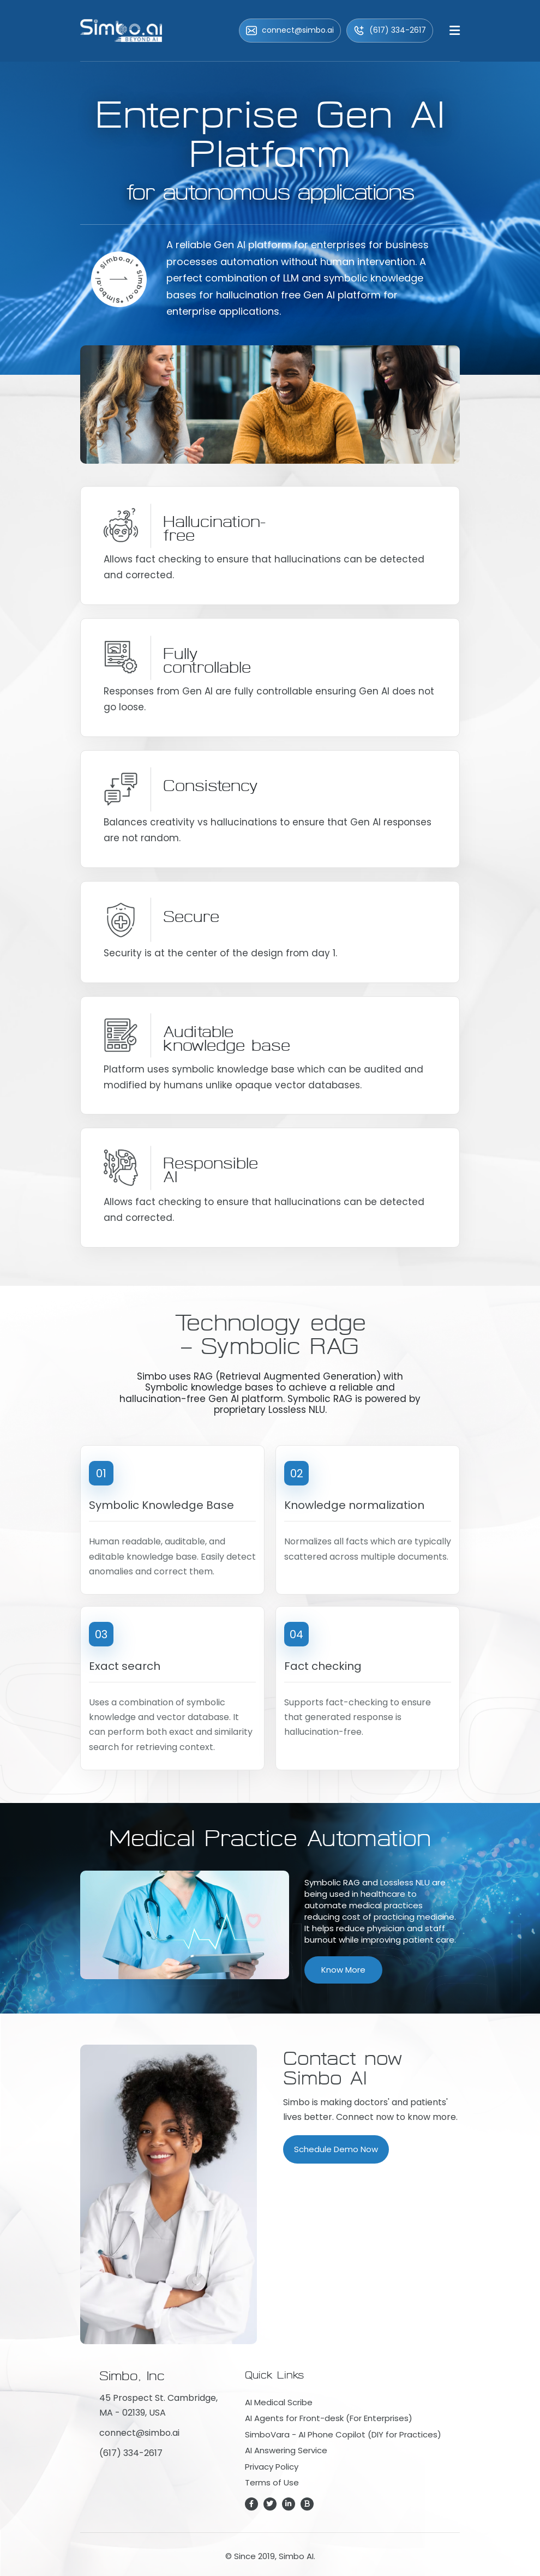 The width and height of the screenshot is (540, 2576). What do you see at coordinates (328, 2418) in the screenshot?
I see `AI Agents for Front-desk (For Enterprises)` at bounding box center [328, 2418].